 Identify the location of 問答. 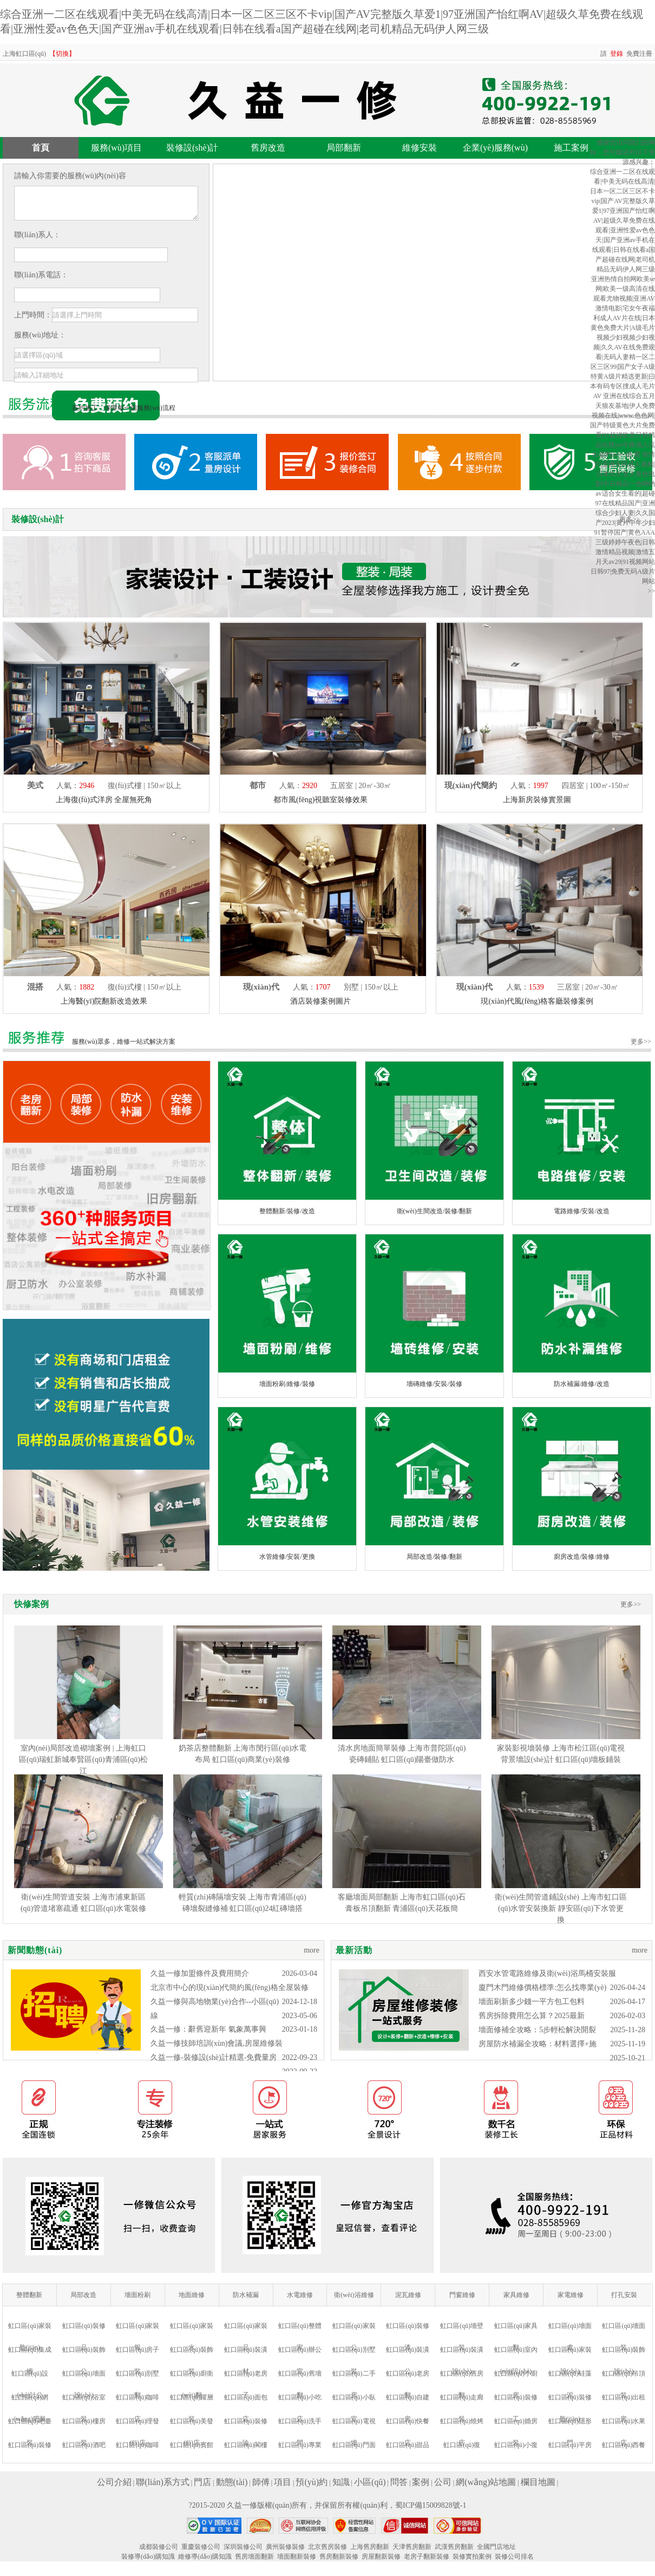
(399, 2482).